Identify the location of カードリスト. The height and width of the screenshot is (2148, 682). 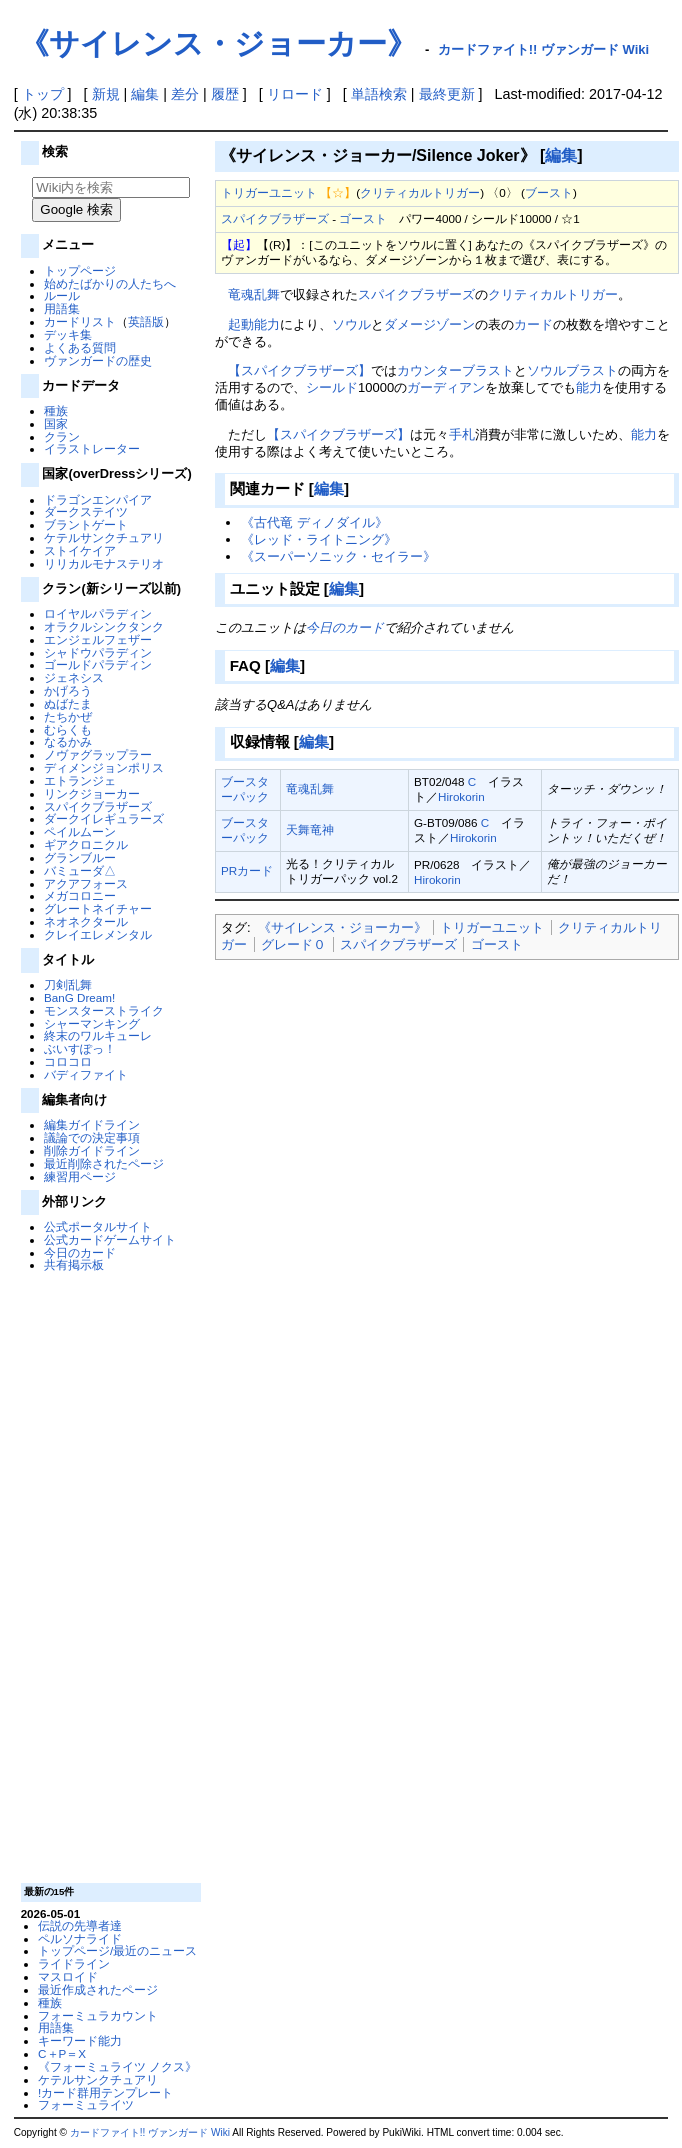
(80, 321).